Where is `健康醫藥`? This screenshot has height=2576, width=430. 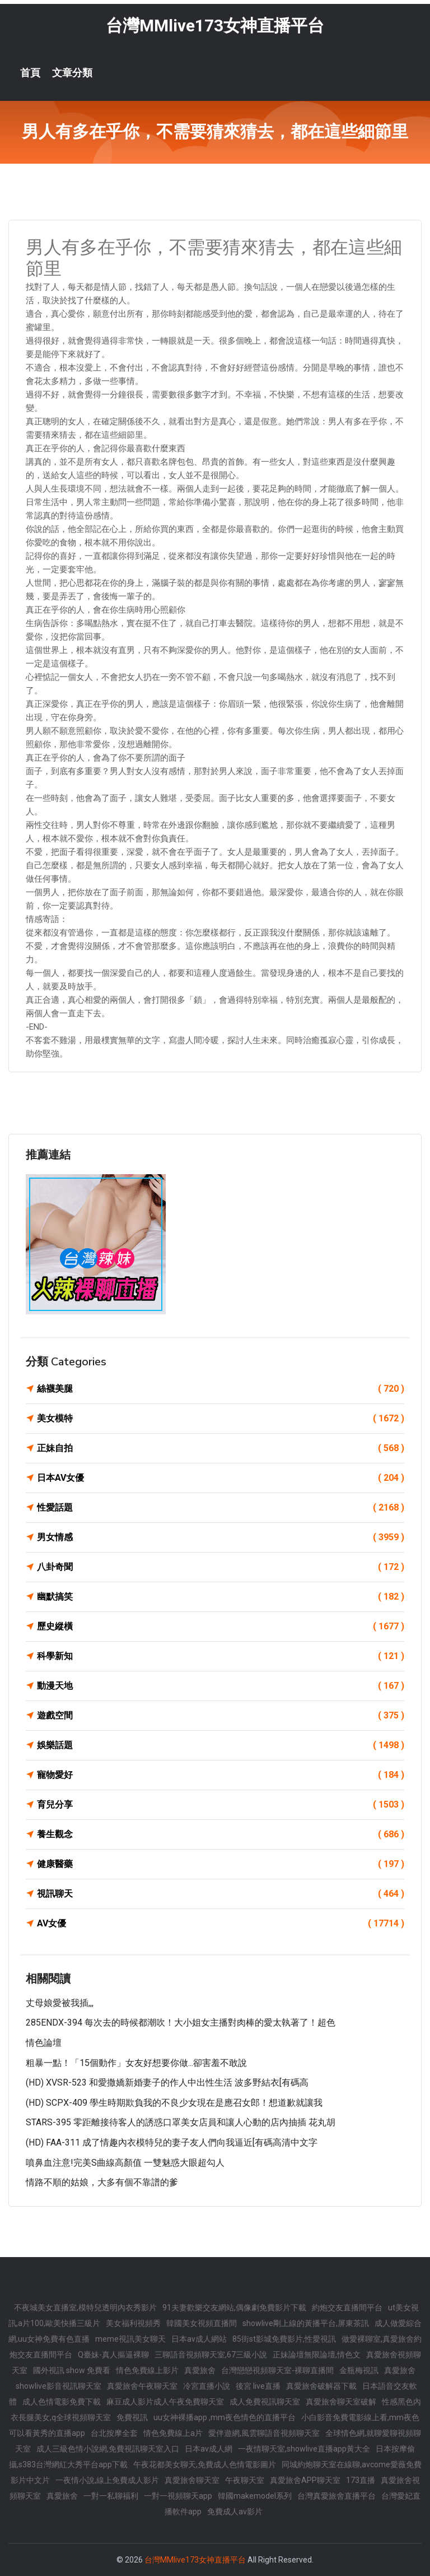 健康醫藥 is located at coordinates (220, 1864).